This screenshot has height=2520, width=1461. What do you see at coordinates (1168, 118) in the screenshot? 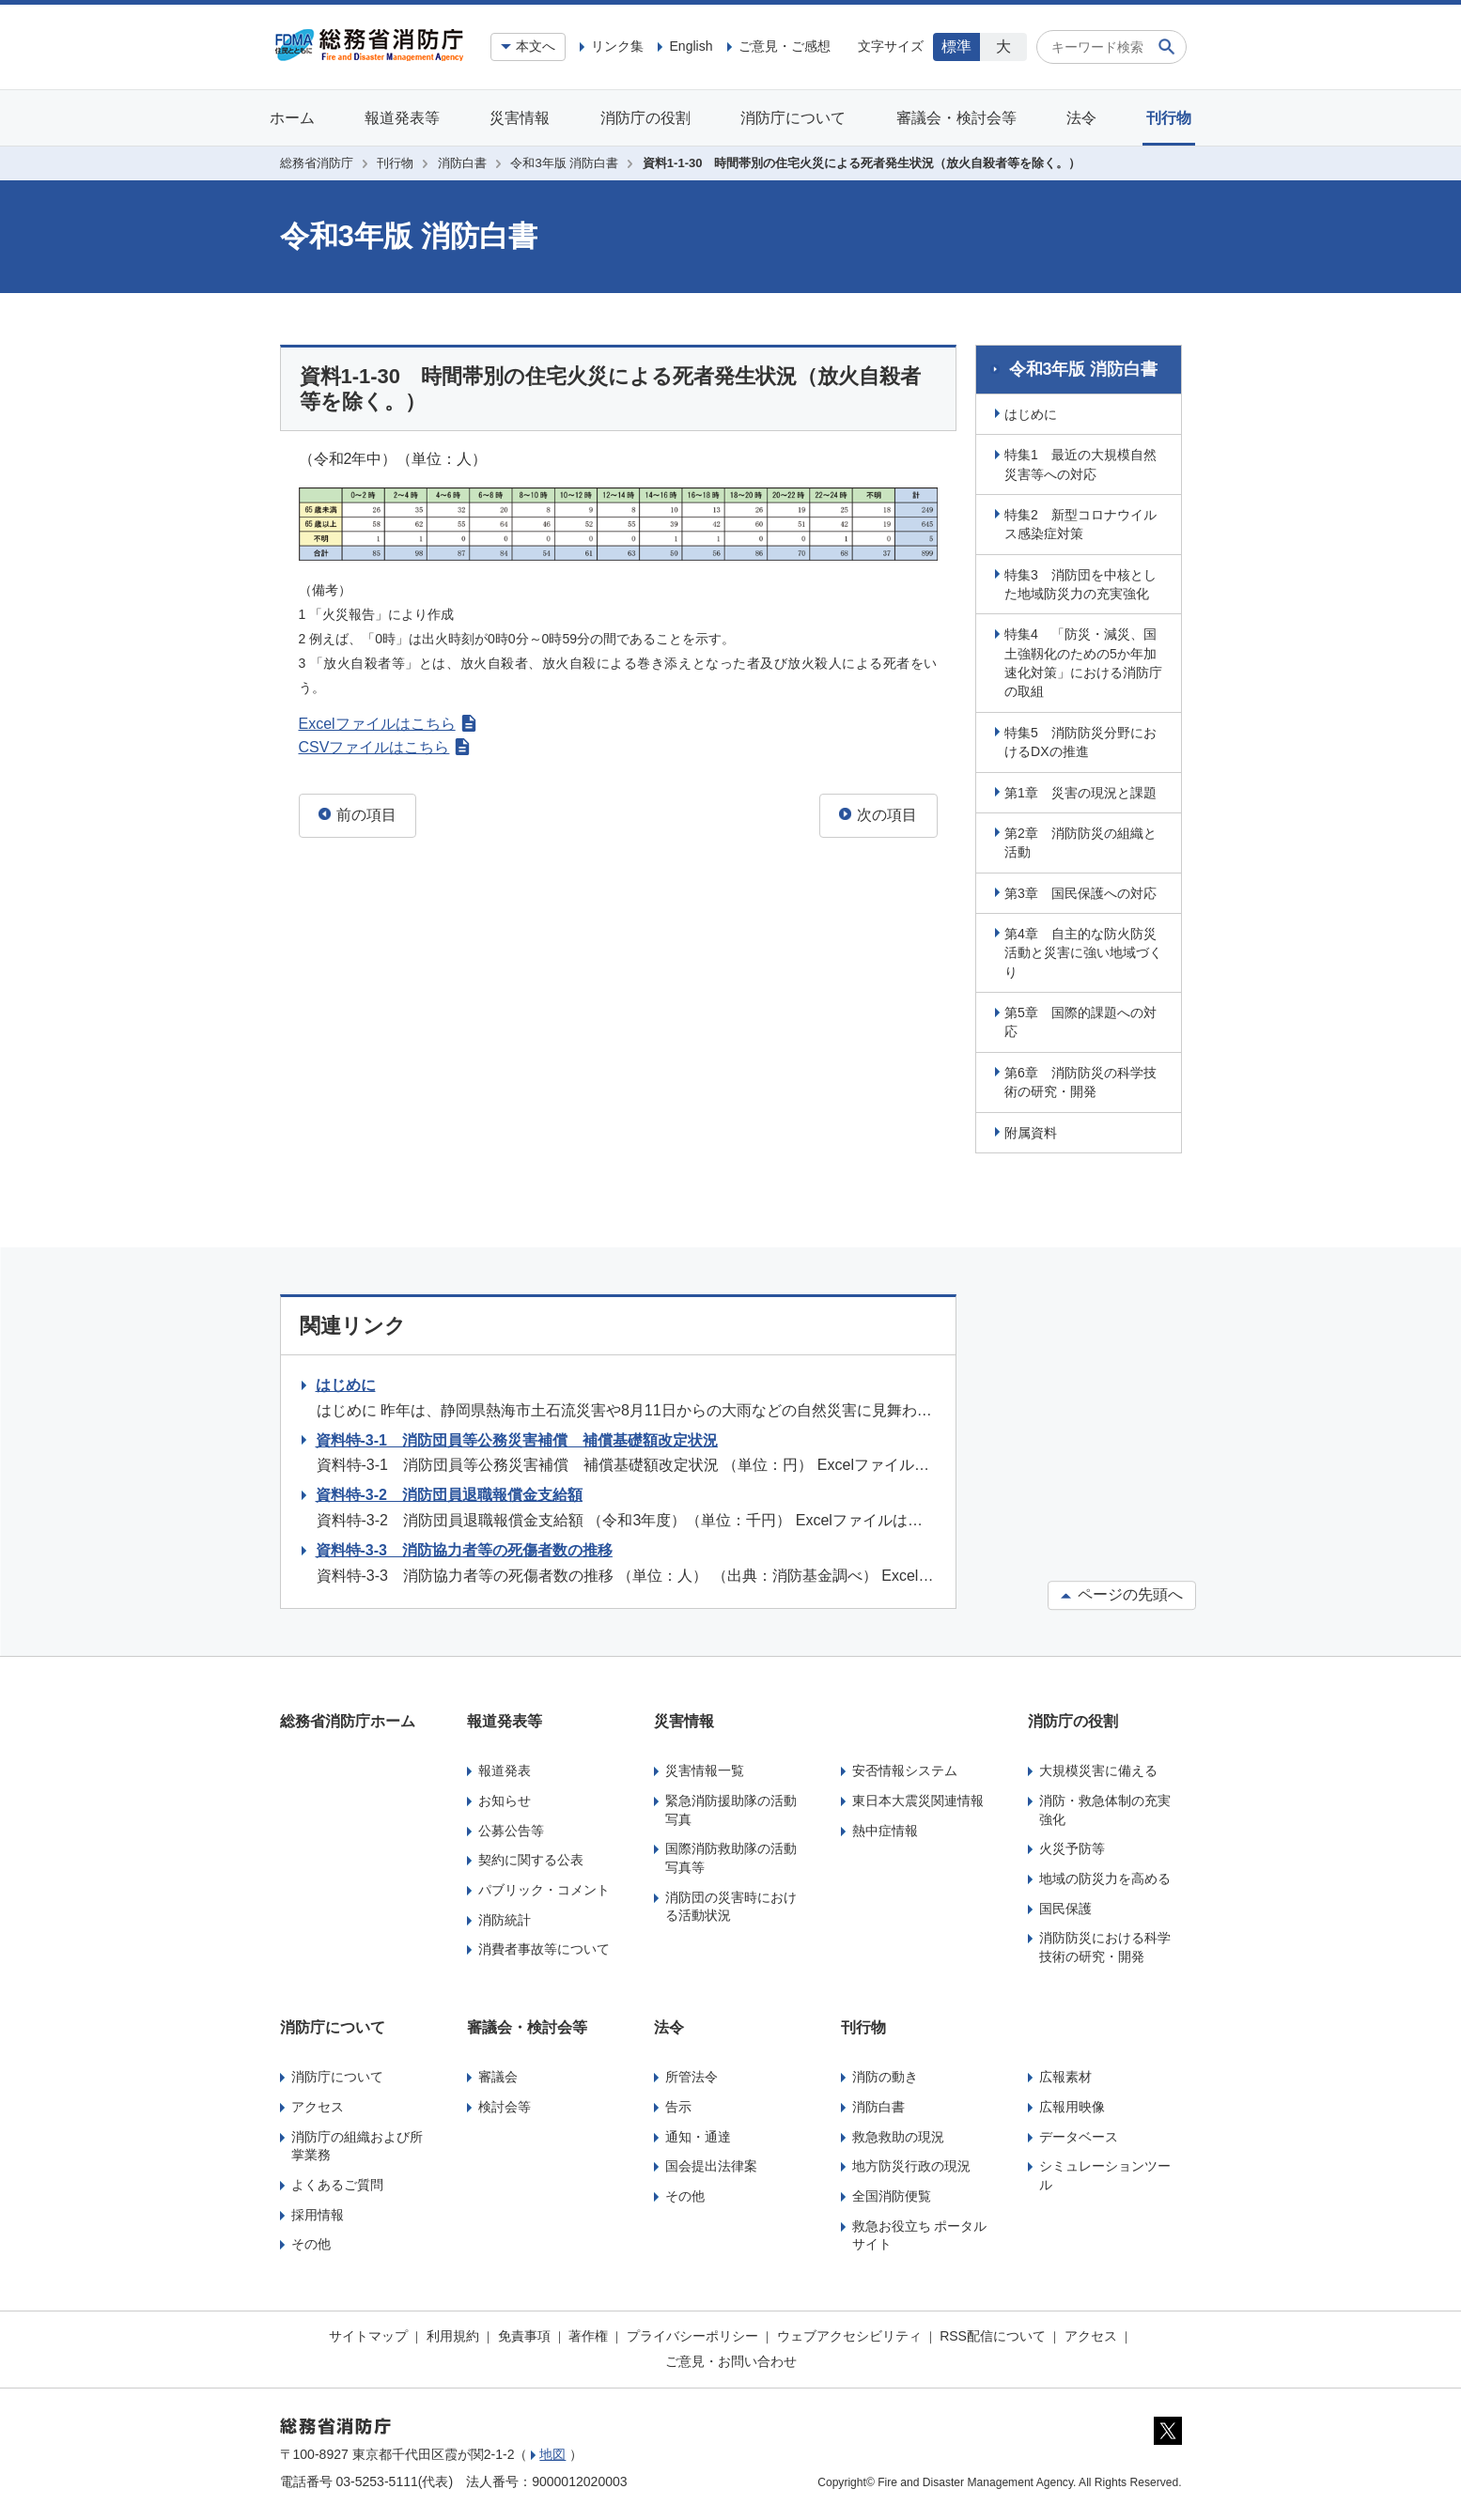
I see `刊行物` at bounding box center [1168, 118].